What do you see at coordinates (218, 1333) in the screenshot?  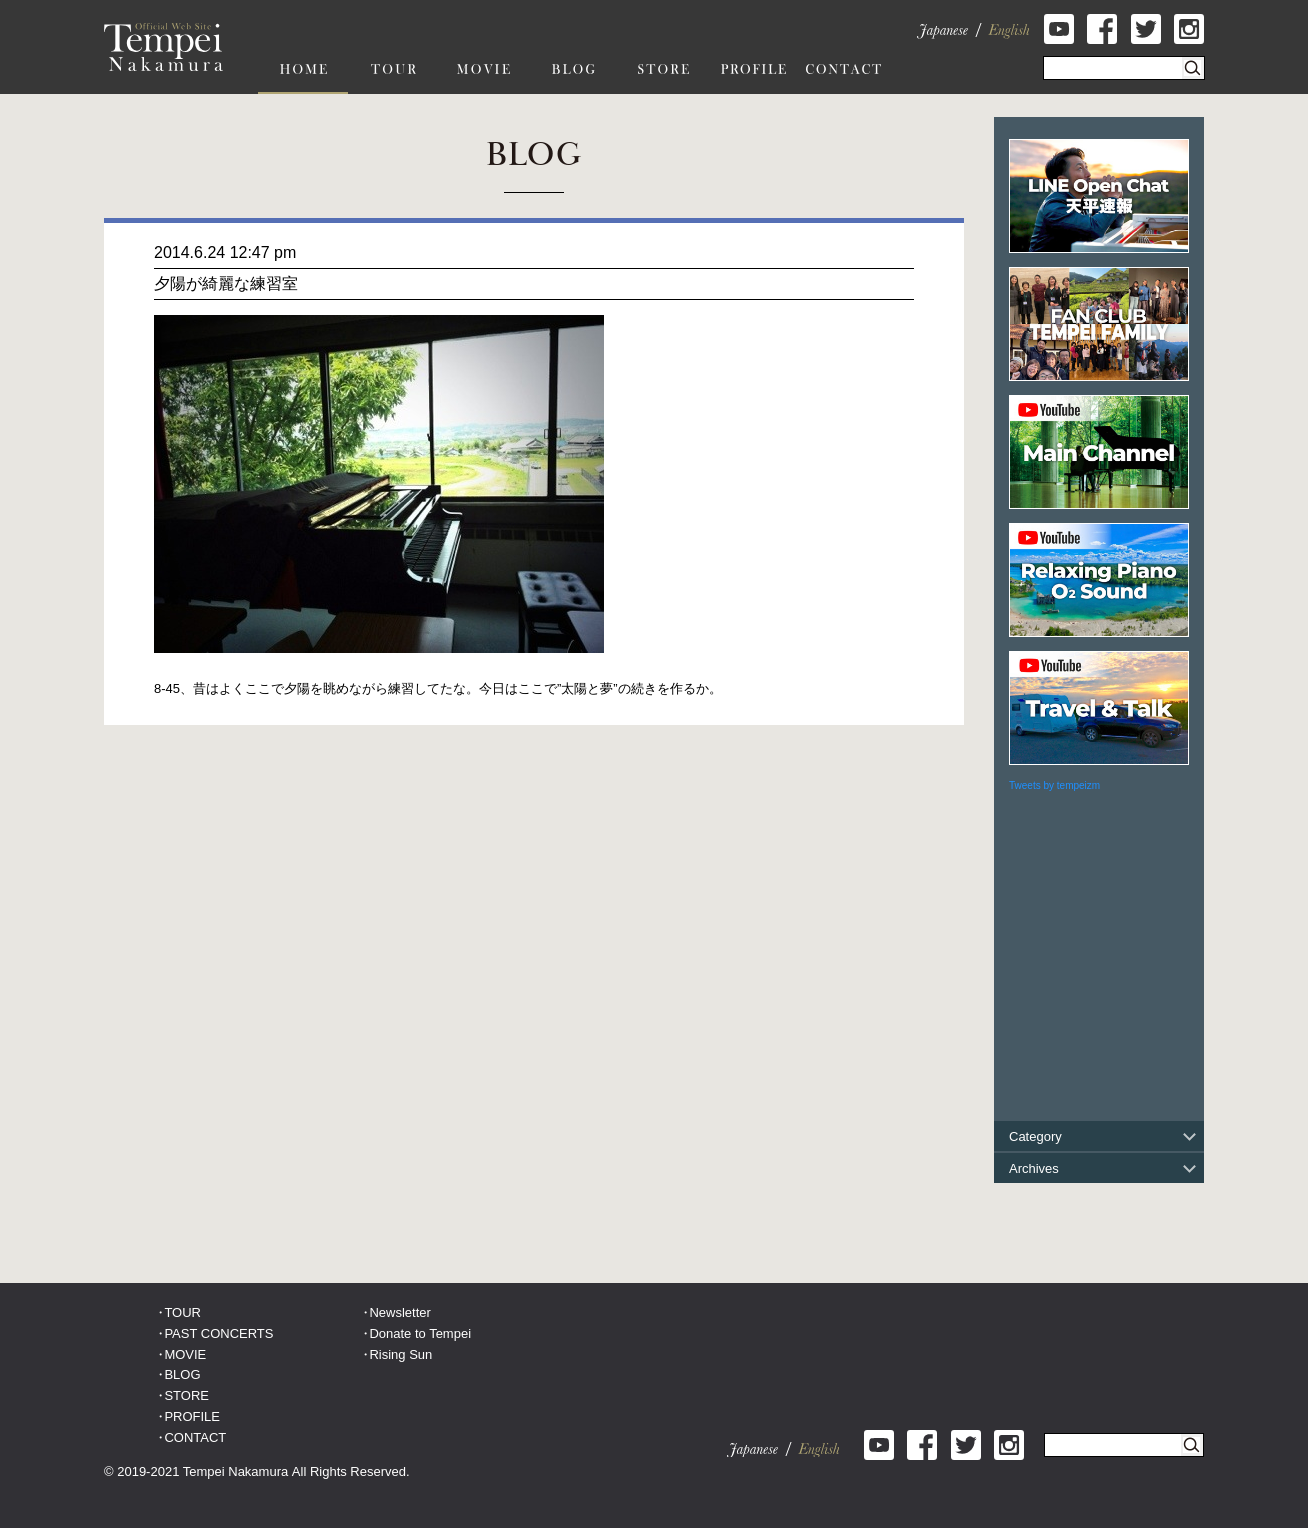 I see `PAST CONCERTS` at bounding box center [218, 1333].